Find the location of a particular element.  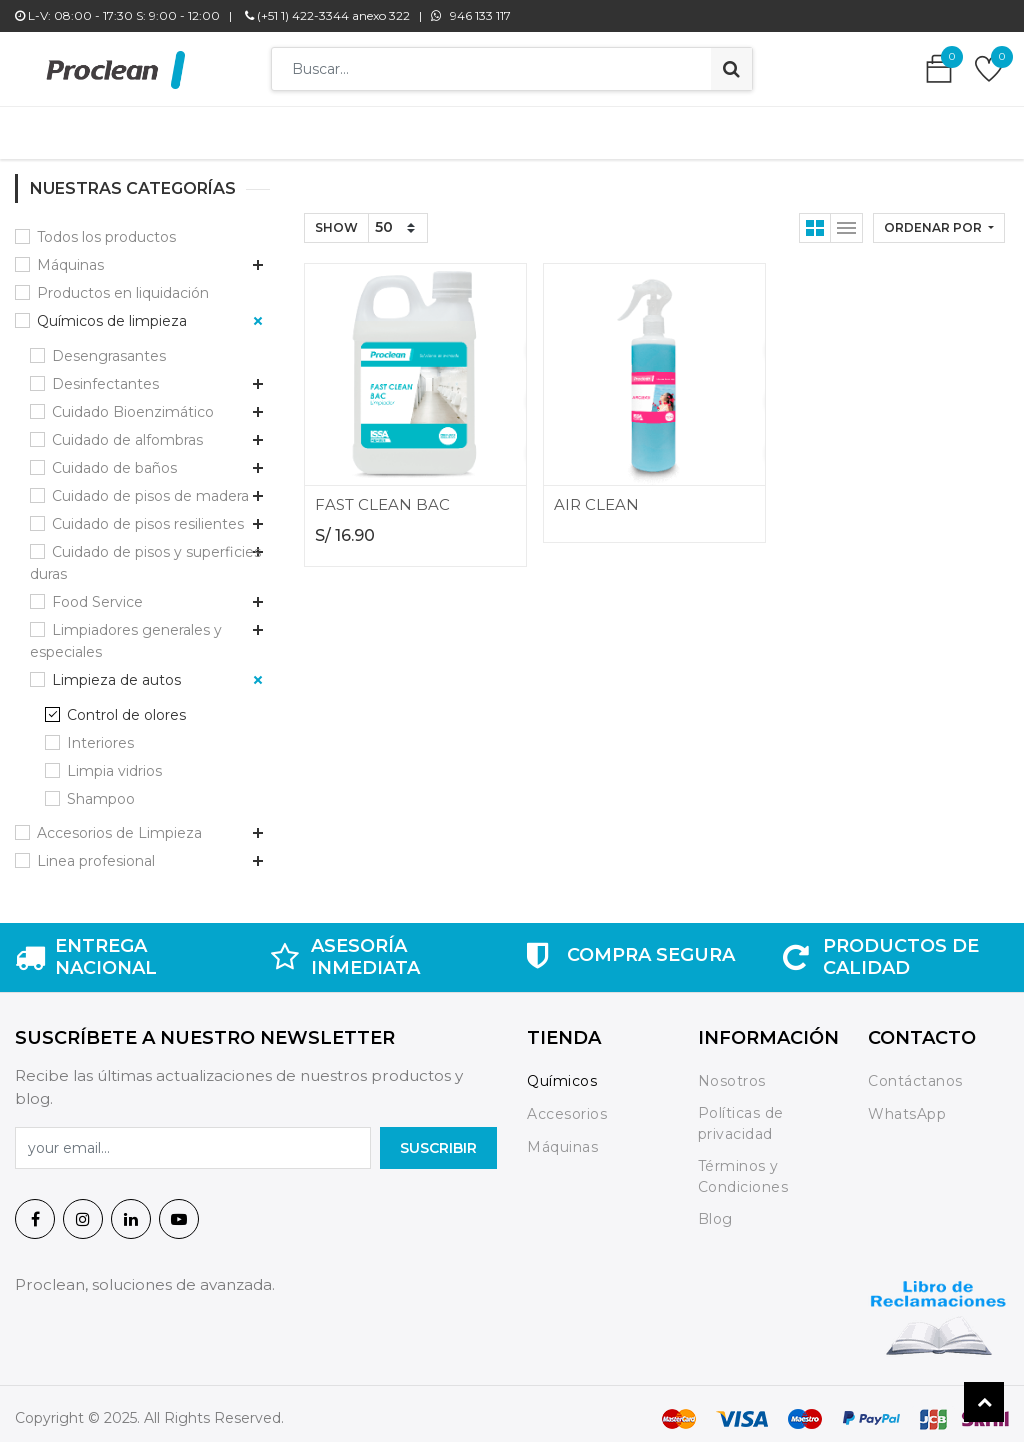

Cuidado de alfombras is located at coordinates (127, 430).